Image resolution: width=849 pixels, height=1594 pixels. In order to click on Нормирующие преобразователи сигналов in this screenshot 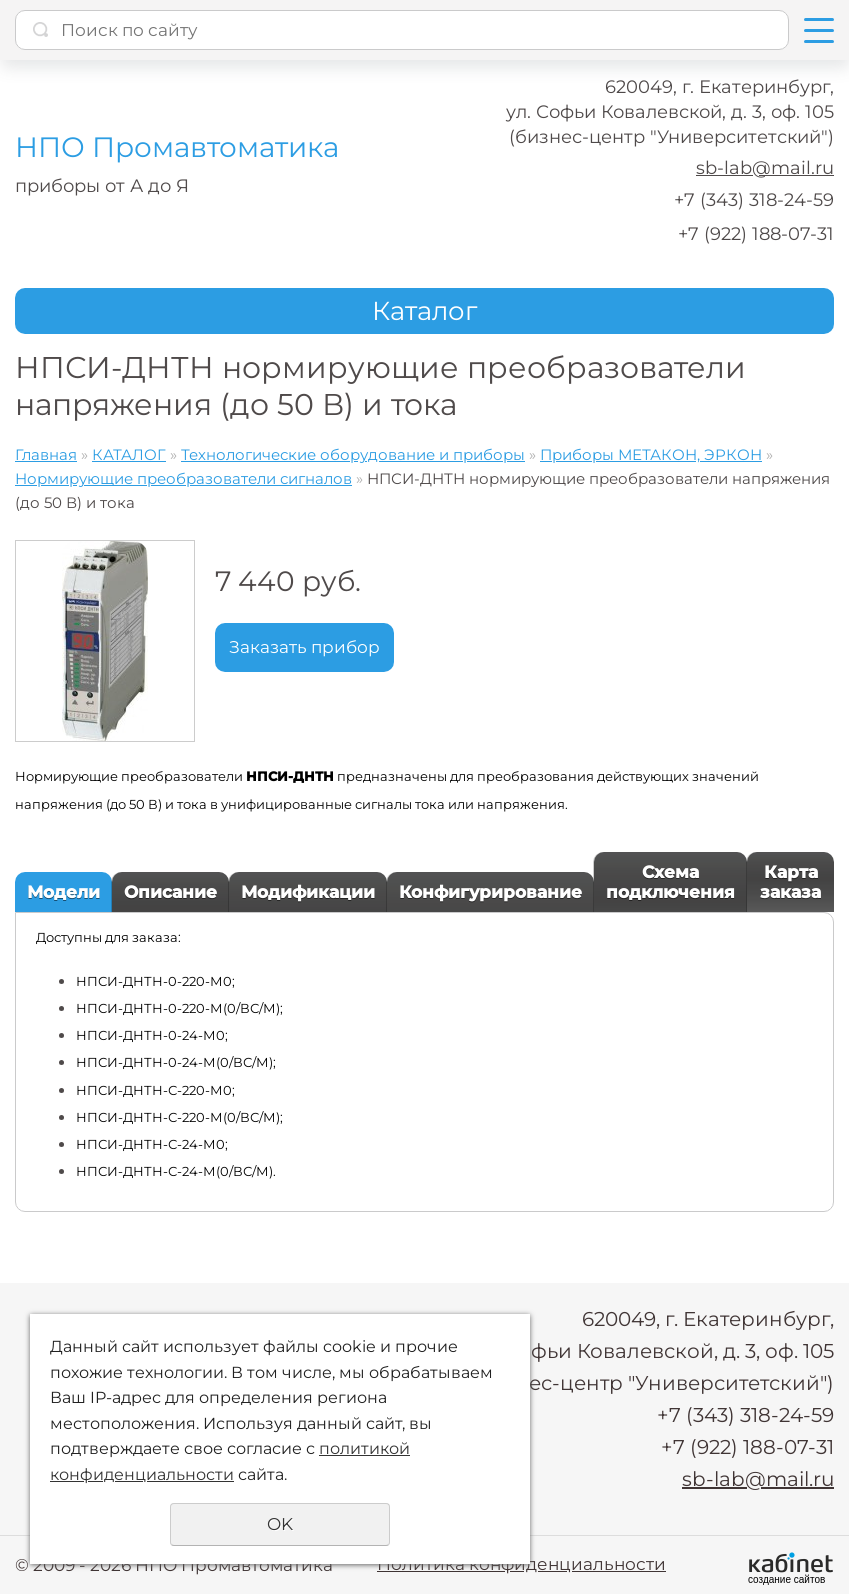, I will do `click(183, 478)`.